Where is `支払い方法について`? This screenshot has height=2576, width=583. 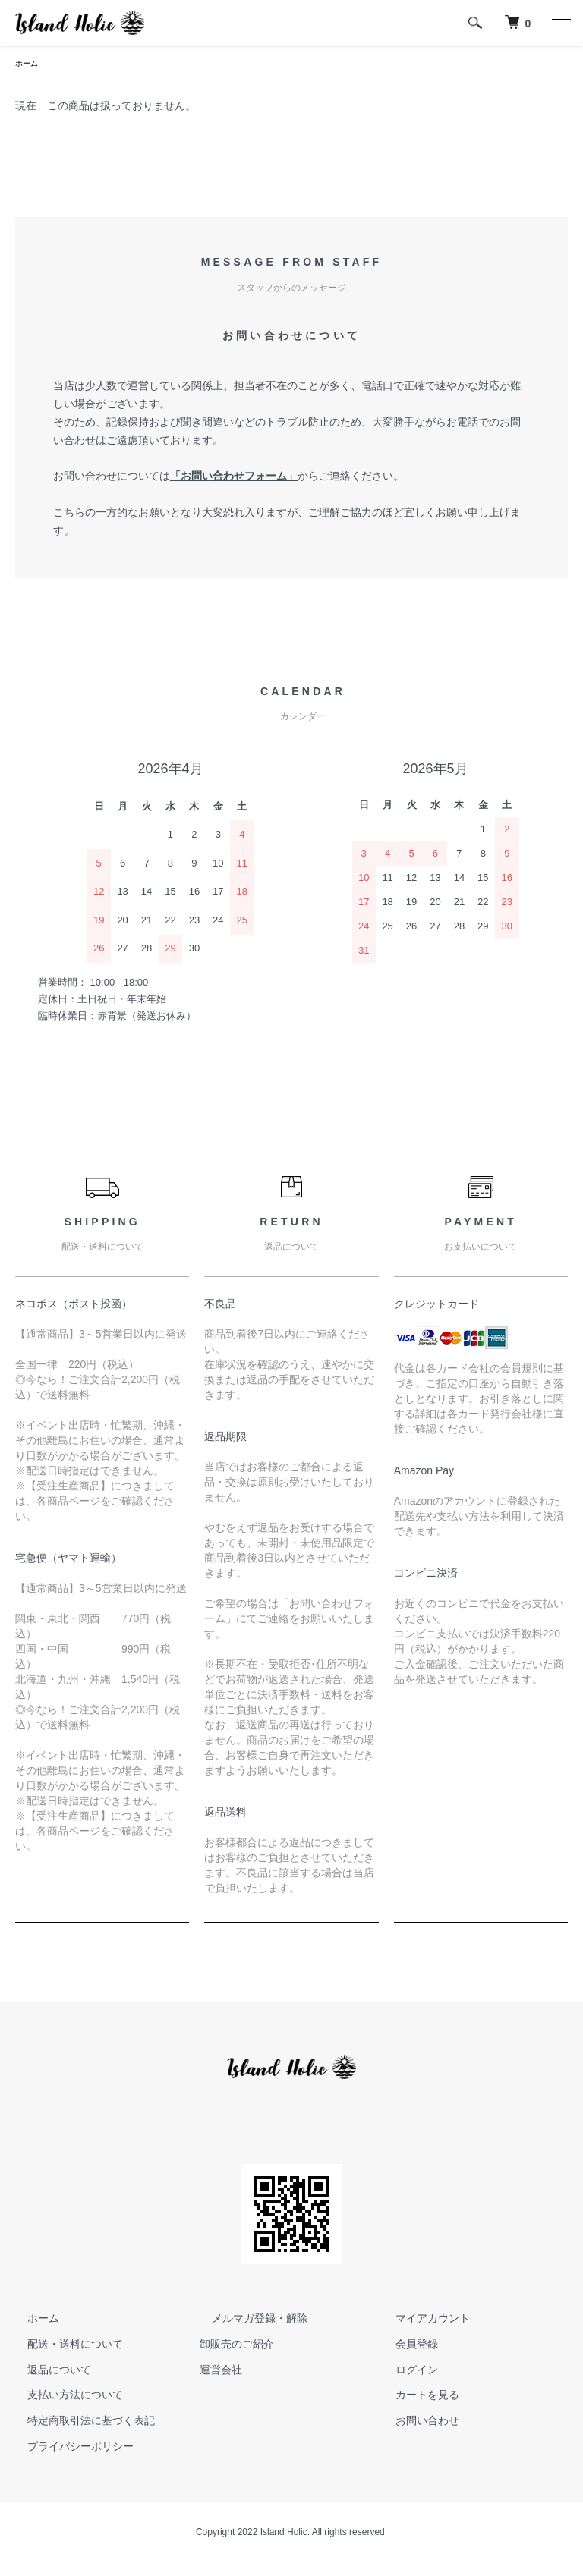
支払い方法について is located at coordinates (63, 2397).